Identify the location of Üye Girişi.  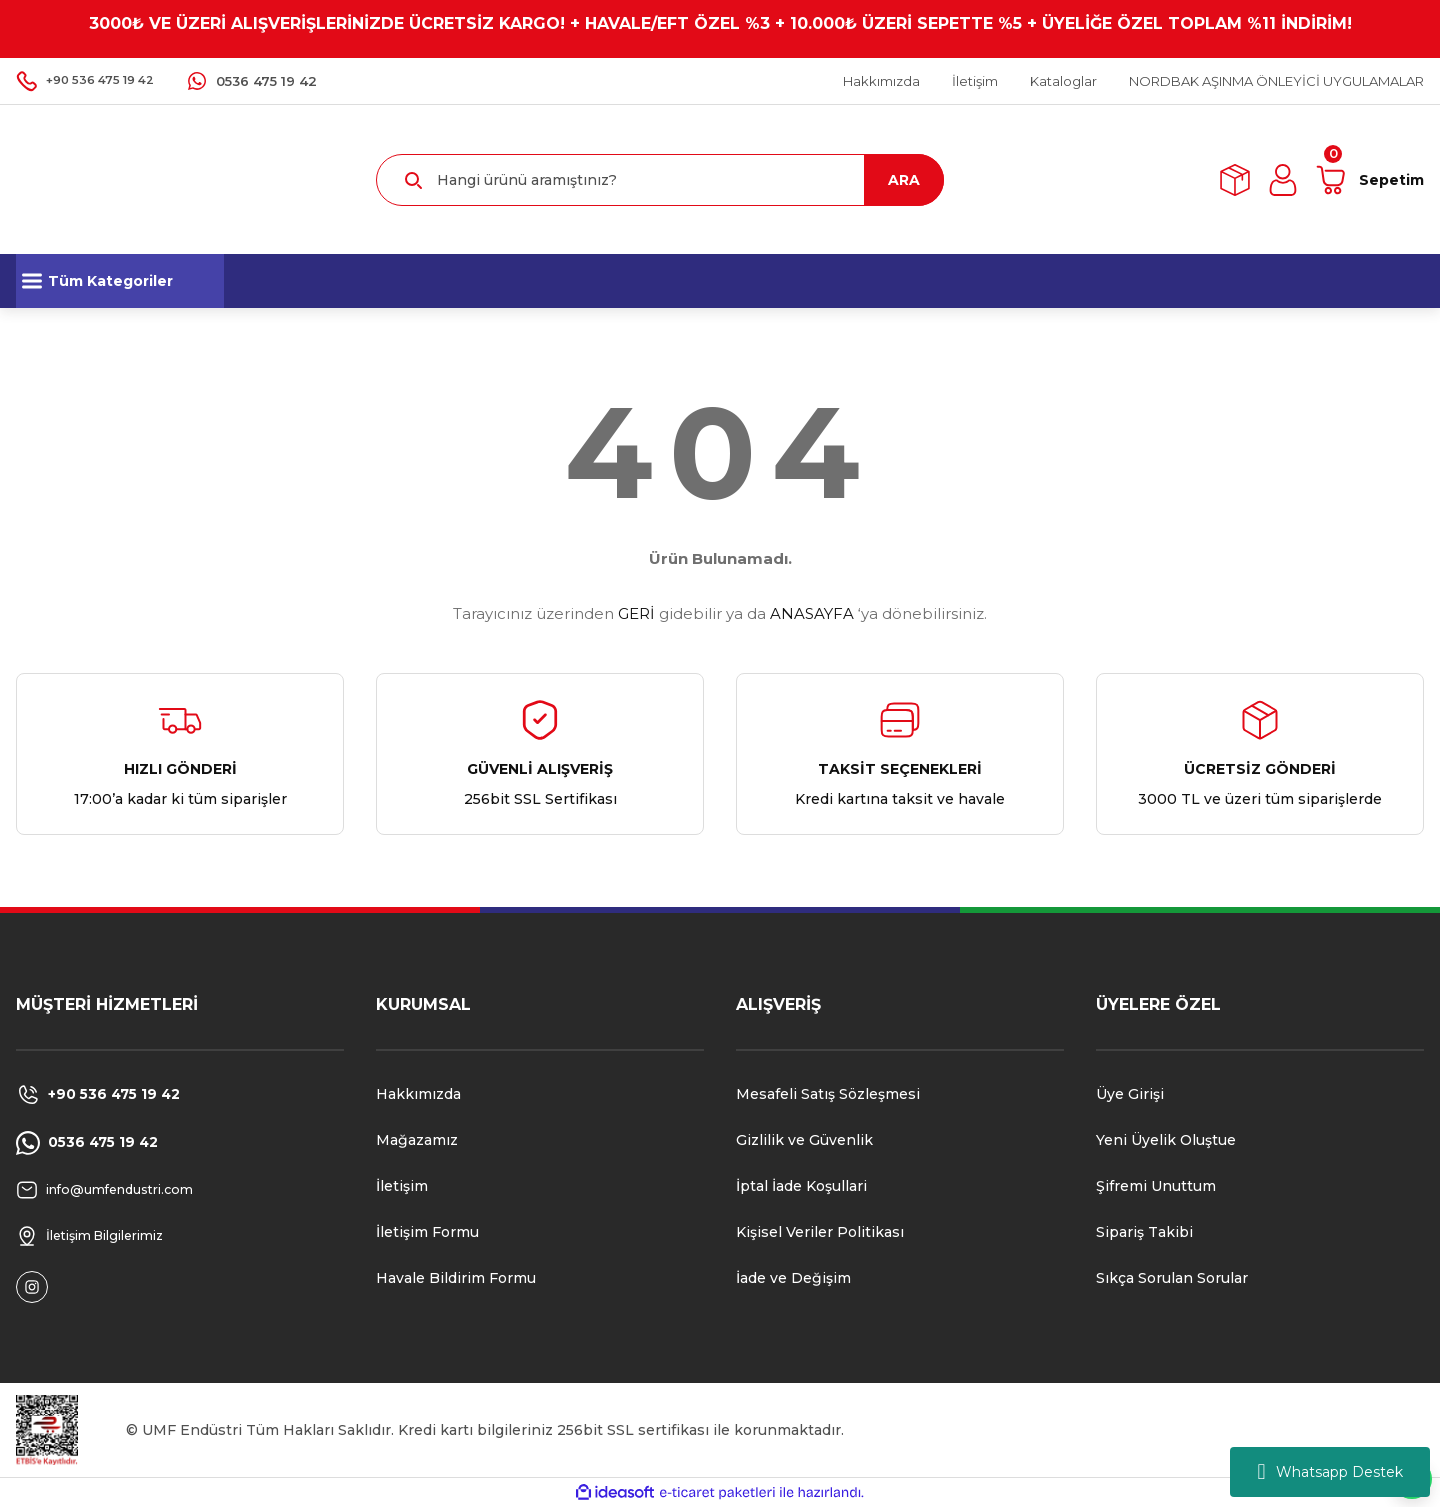
(1130, 1094).